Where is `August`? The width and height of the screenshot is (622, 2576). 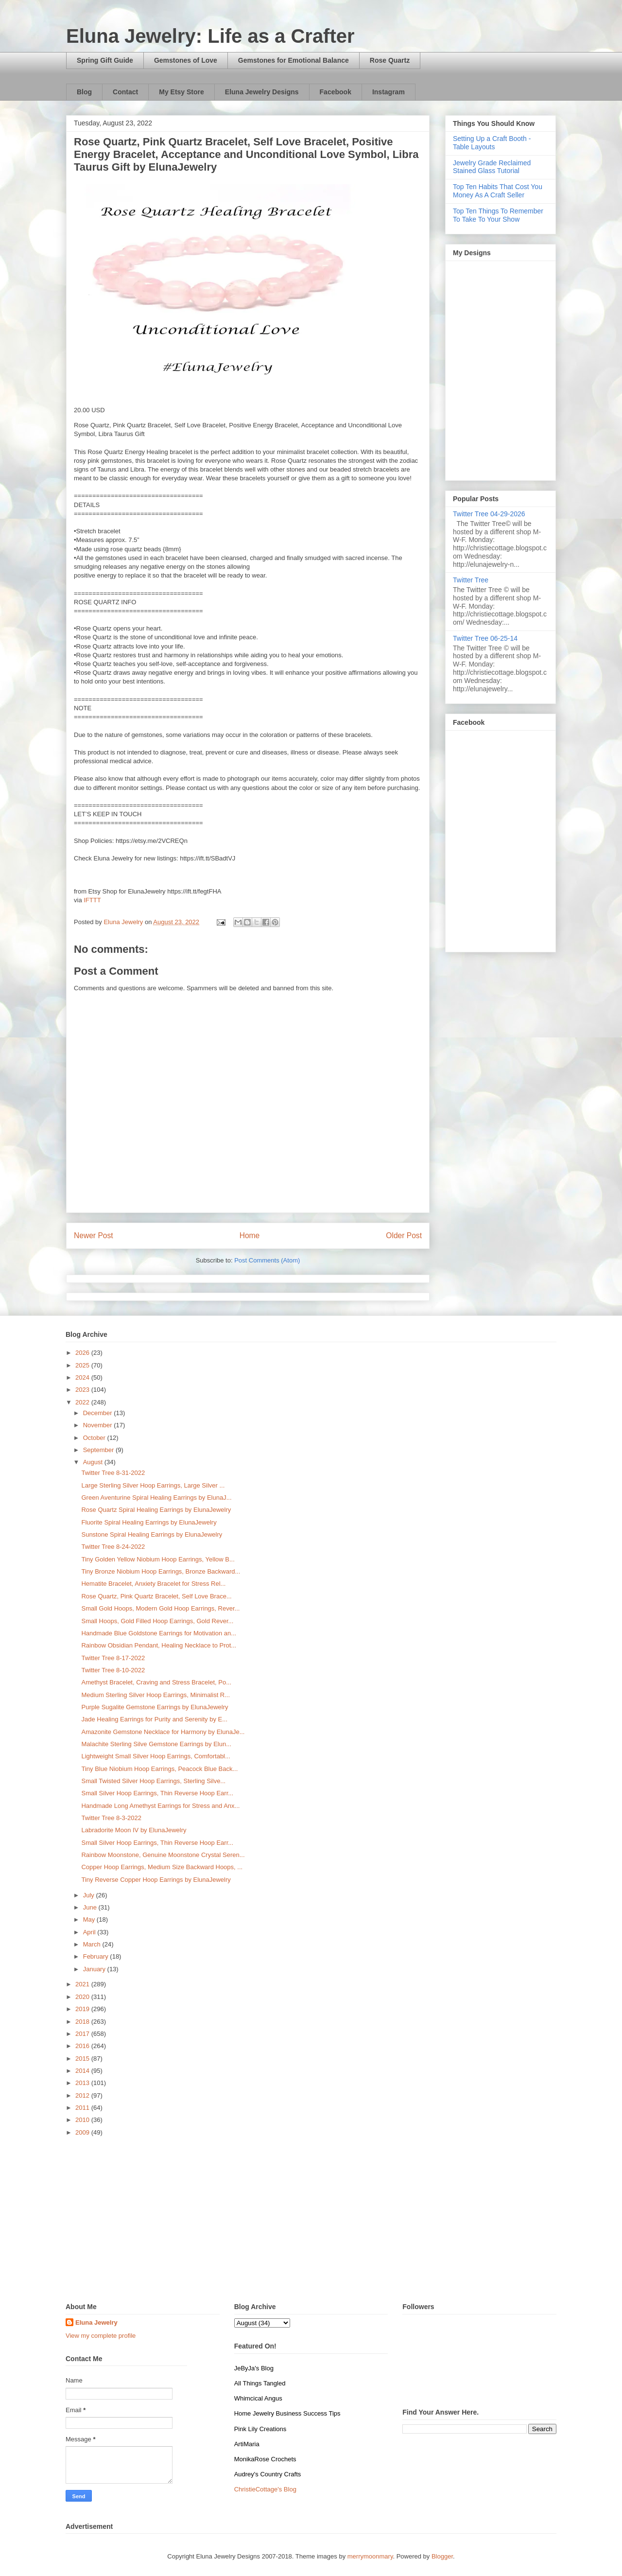 August is located at coordinates (93, 1462).